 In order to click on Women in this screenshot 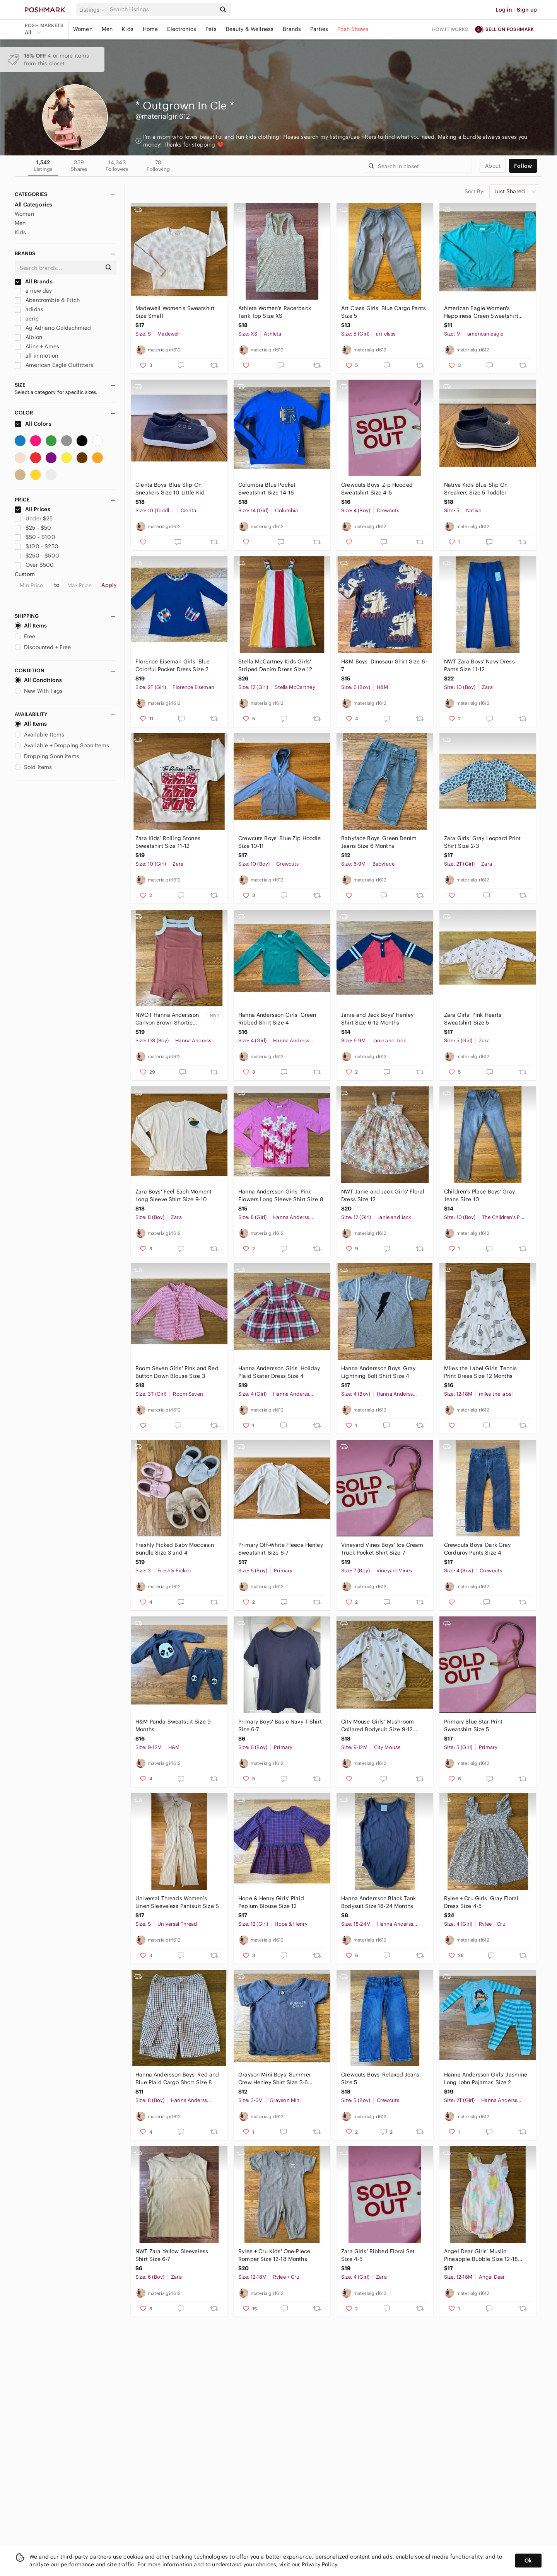, I will do `click(82, 29)`.